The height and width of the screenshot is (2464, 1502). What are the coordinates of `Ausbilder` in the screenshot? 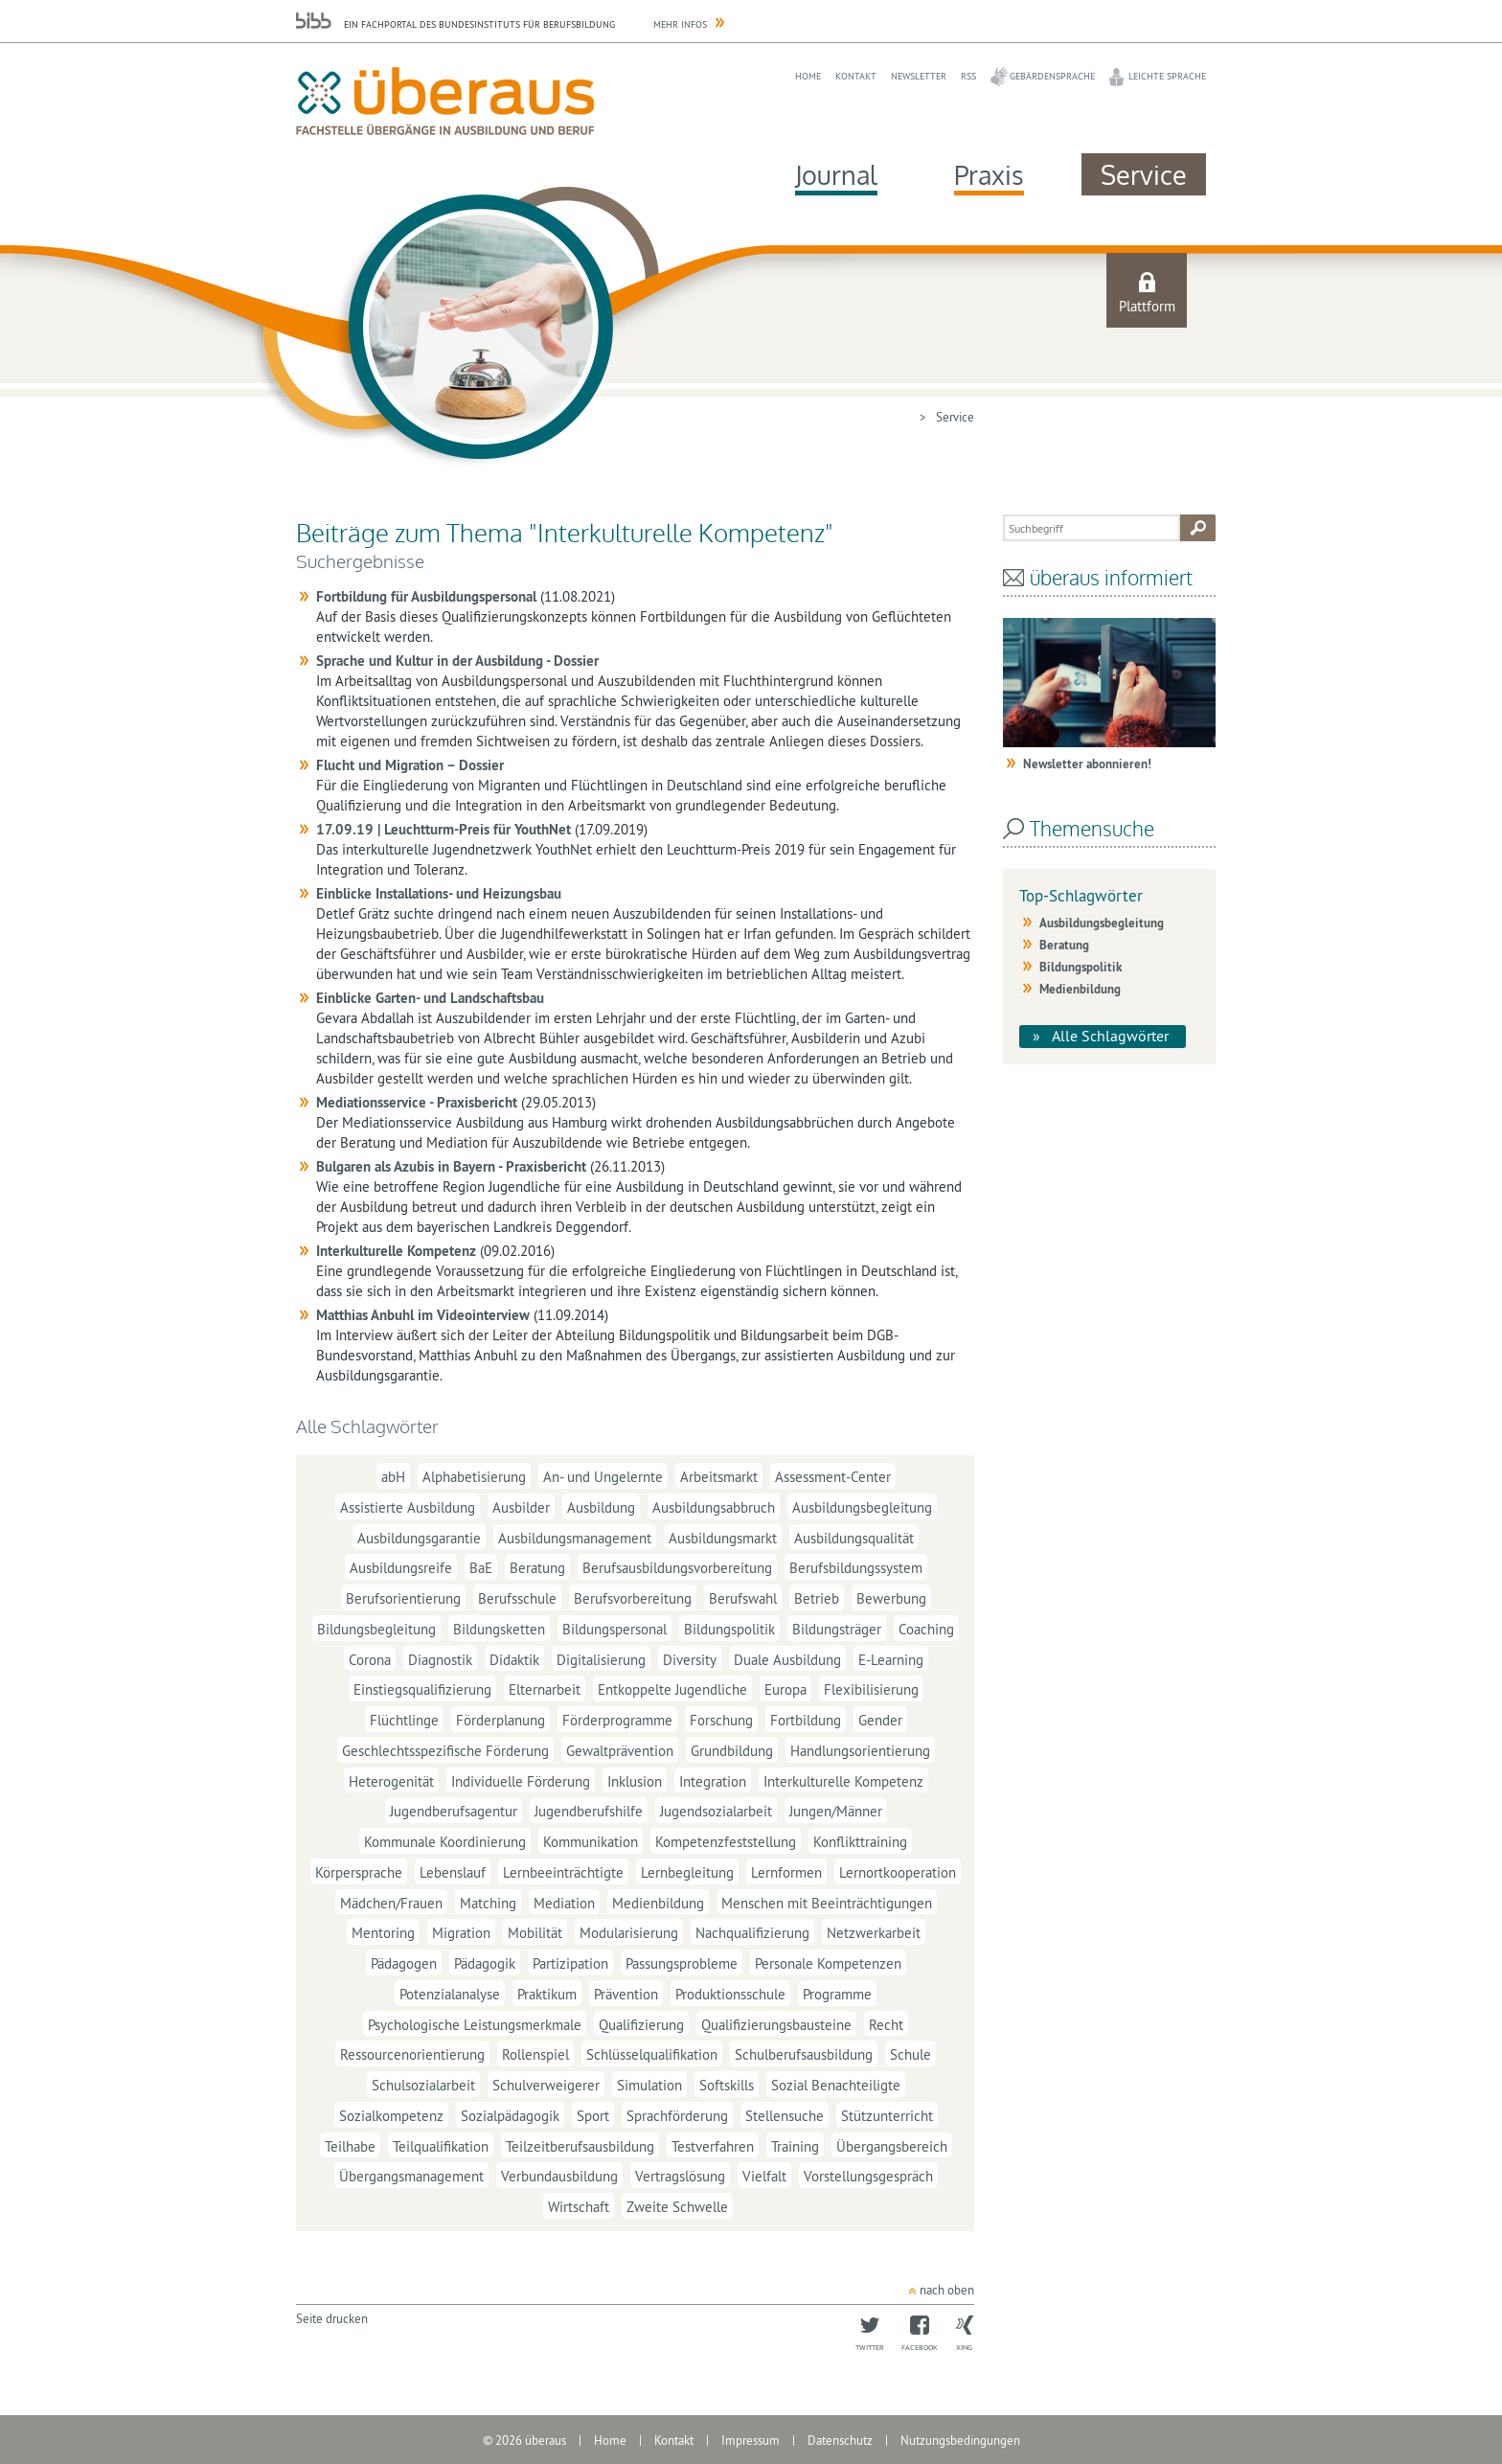 It's located at (521, 1507).